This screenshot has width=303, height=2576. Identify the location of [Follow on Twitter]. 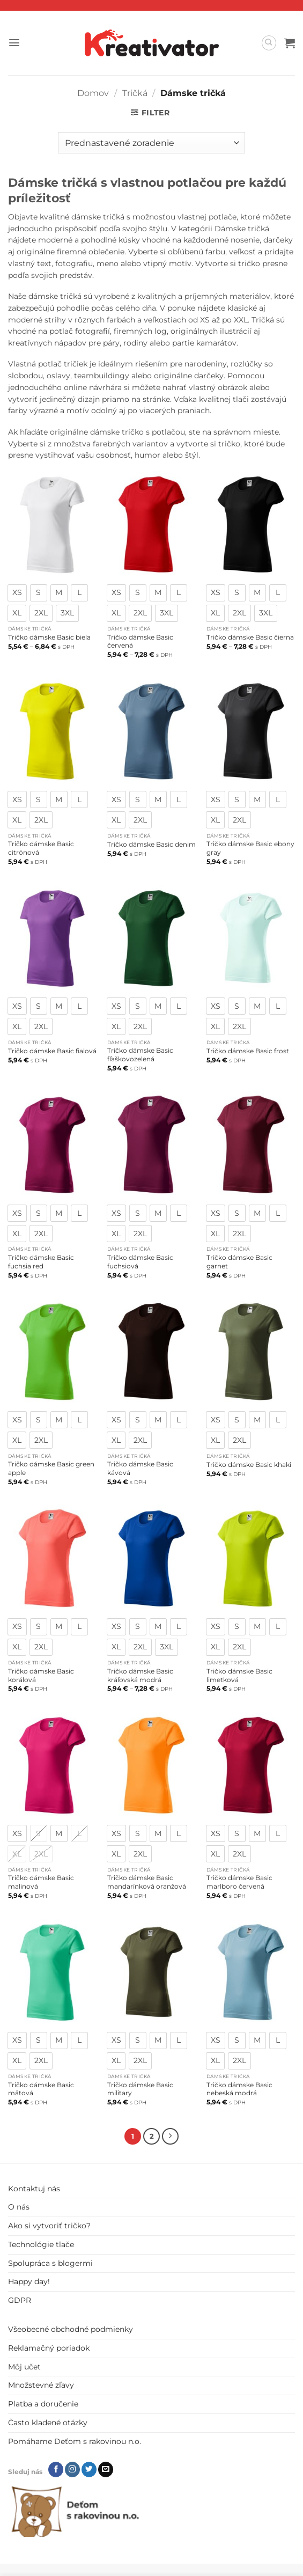
(89, 2468).